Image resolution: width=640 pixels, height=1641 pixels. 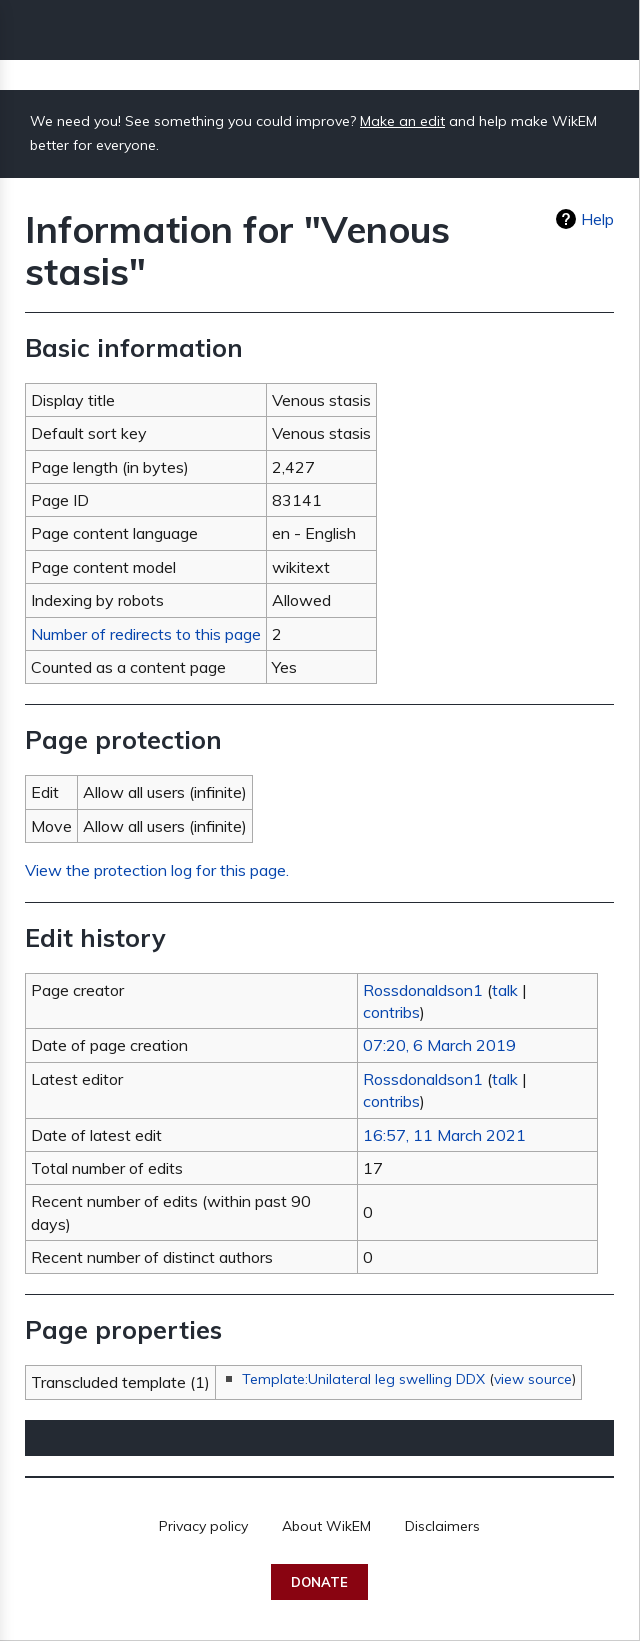 I want to click on Number of redirects to this page, so click(x=146, y=634).